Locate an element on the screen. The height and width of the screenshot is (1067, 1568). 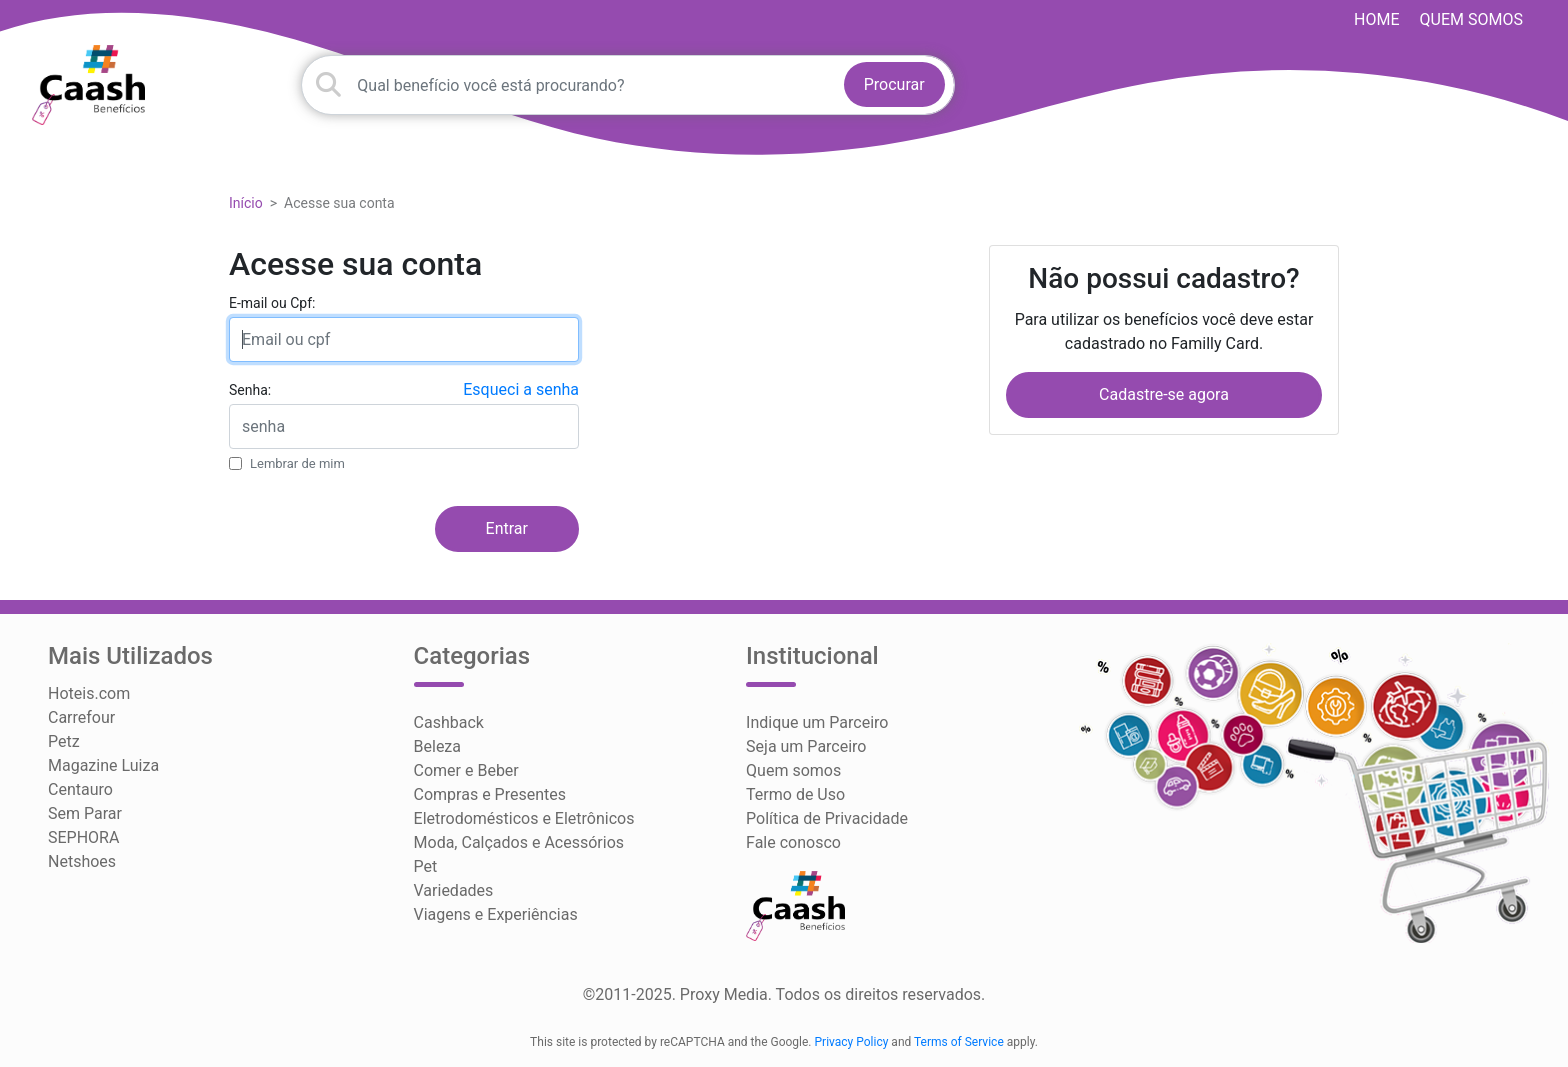
Termo de Uso is located at coordinates (795, 794).